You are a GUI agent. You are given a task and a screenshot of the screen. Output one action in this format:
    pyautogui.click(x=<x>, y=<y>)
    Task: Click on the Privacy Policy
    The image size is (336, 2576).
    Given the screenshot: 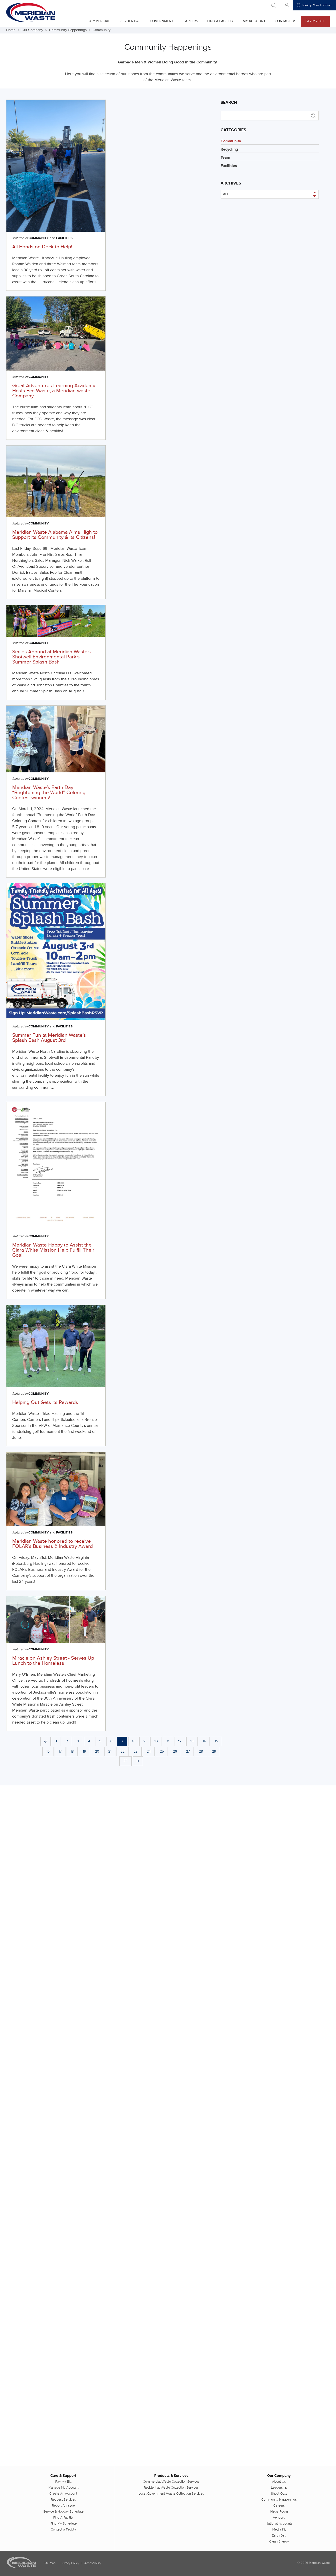 What is the action you would take?
    pyautogui.click(x=70, y=2563)
    